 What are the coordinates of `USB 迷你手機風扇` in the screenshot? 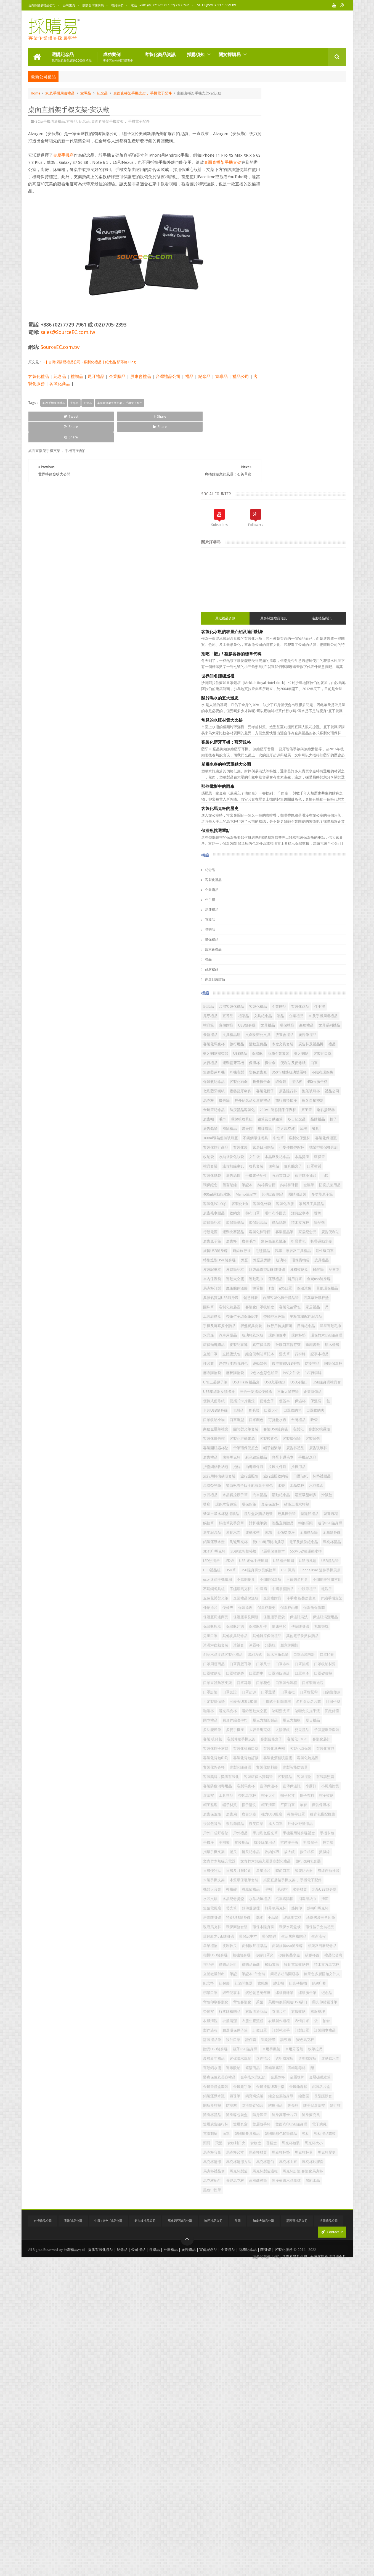 It's located at (267, 1495).